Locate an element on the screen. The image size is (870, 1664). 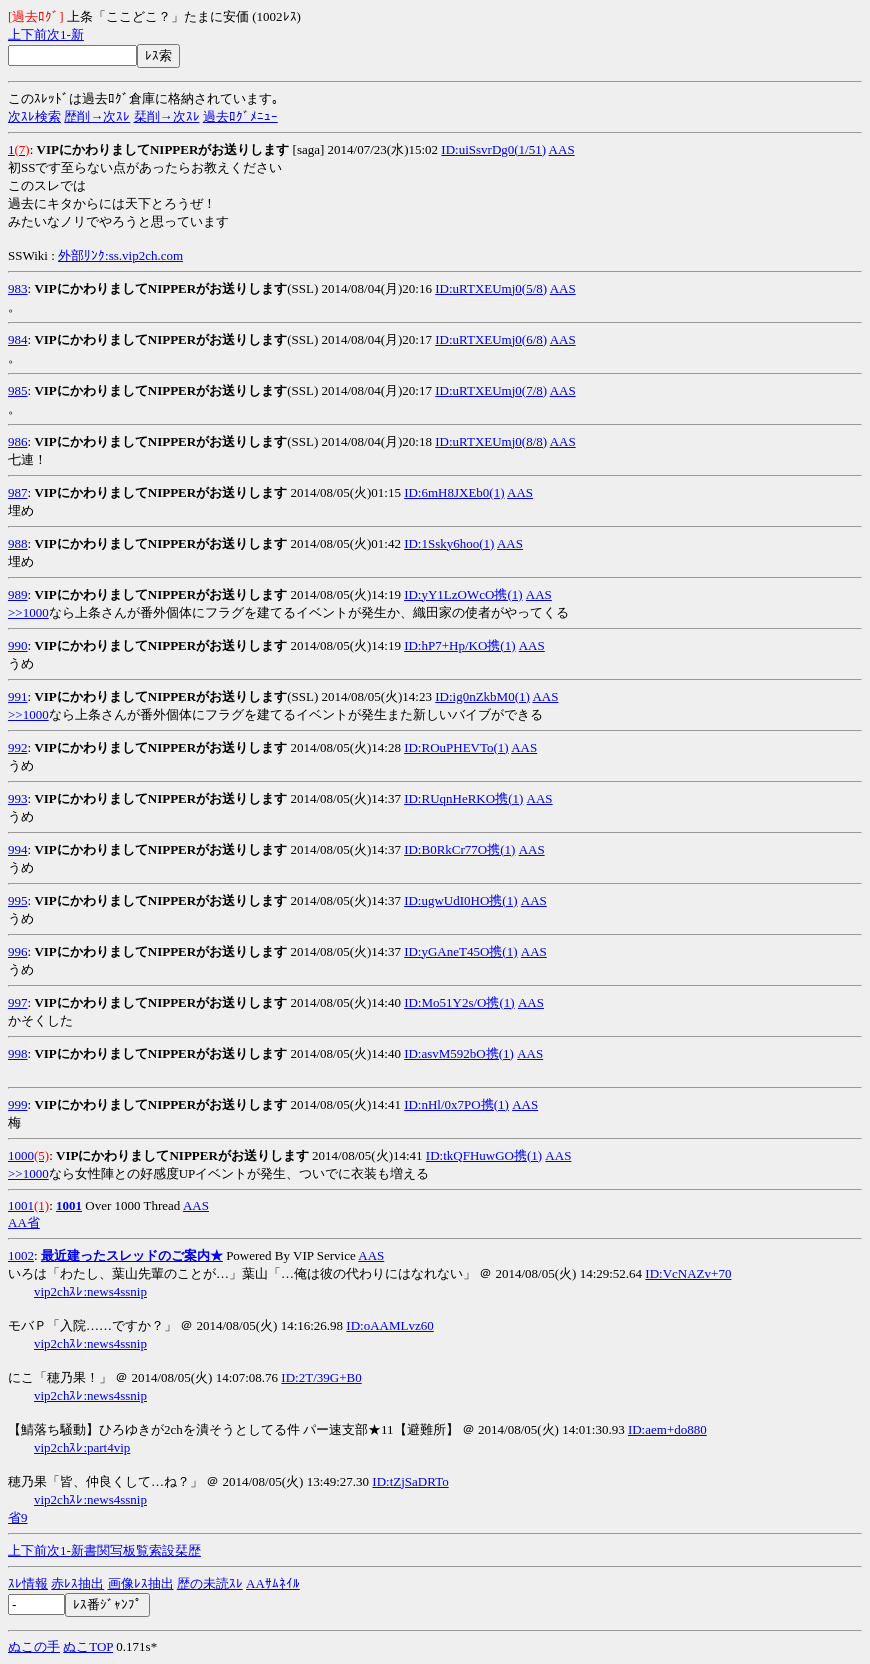
984 is located at coordinates (18, 339).